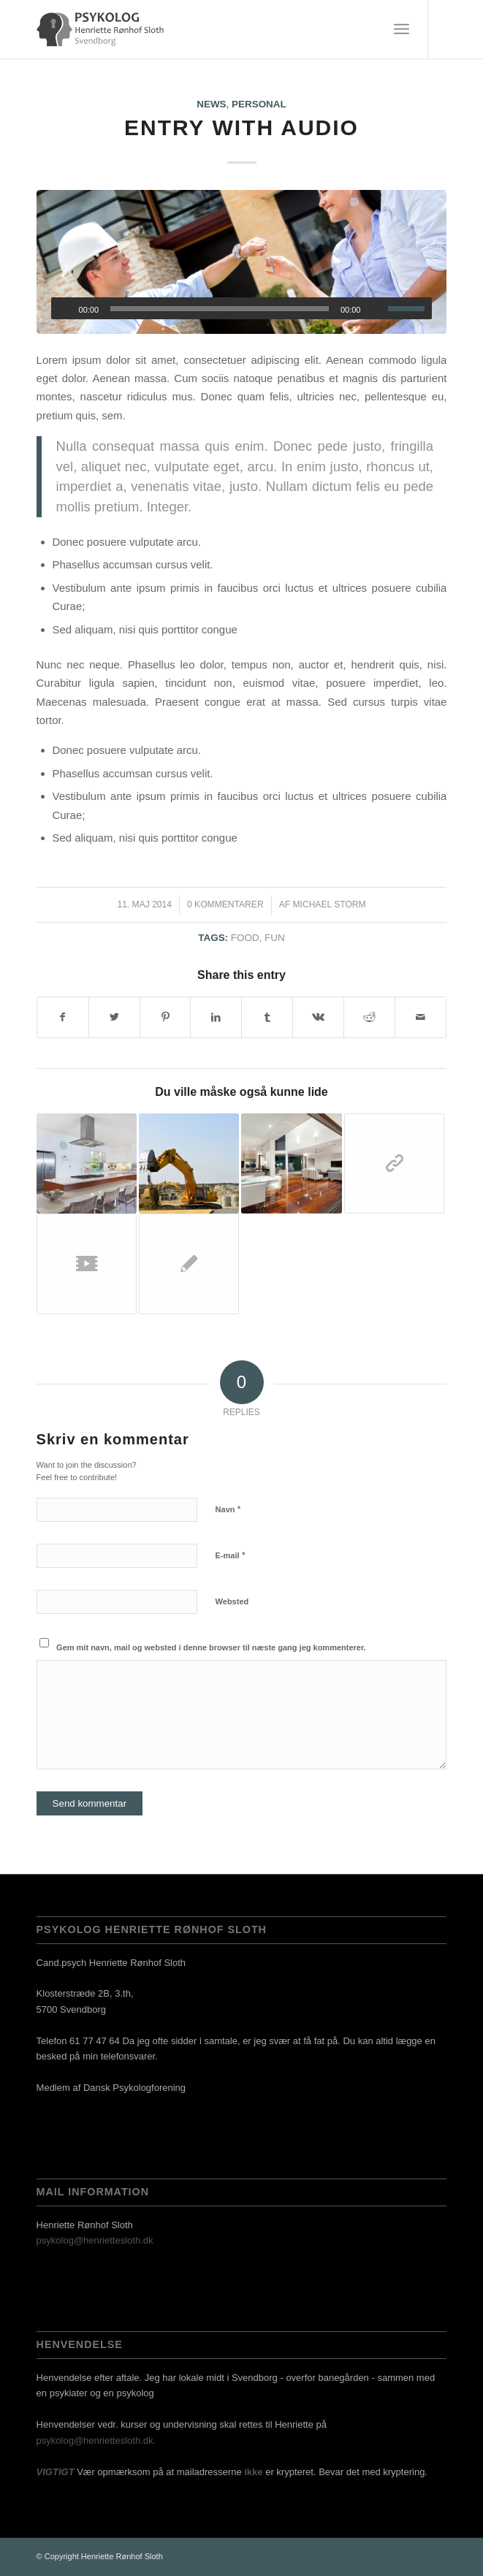 The image size is (483, 2576). Describe the element at coordinates (165, 1017) in the screenshot. I see `[Del på Pinterest]` at that location.